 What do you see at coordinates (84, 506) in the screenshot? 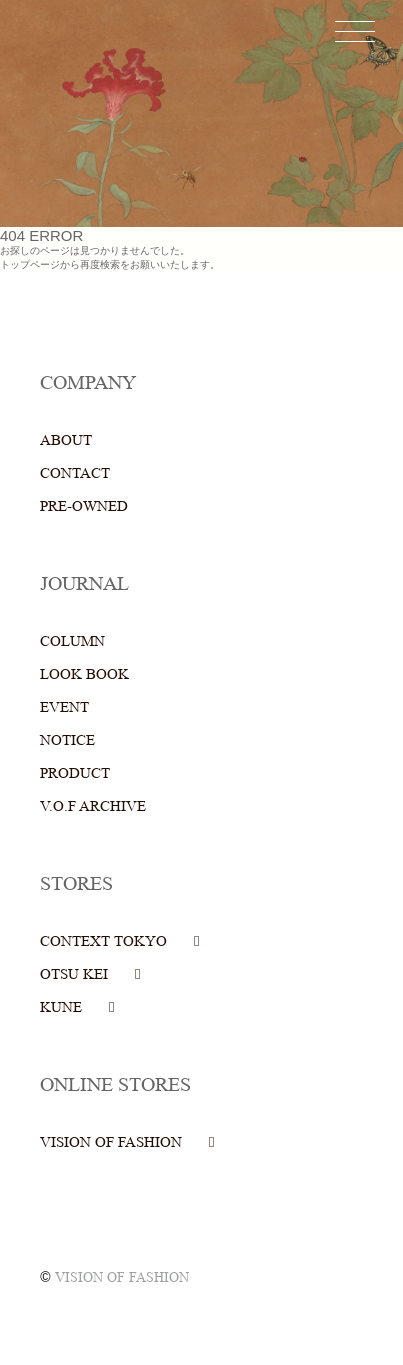
I see `PRE-OWNED` at bounding box center [84, 506].